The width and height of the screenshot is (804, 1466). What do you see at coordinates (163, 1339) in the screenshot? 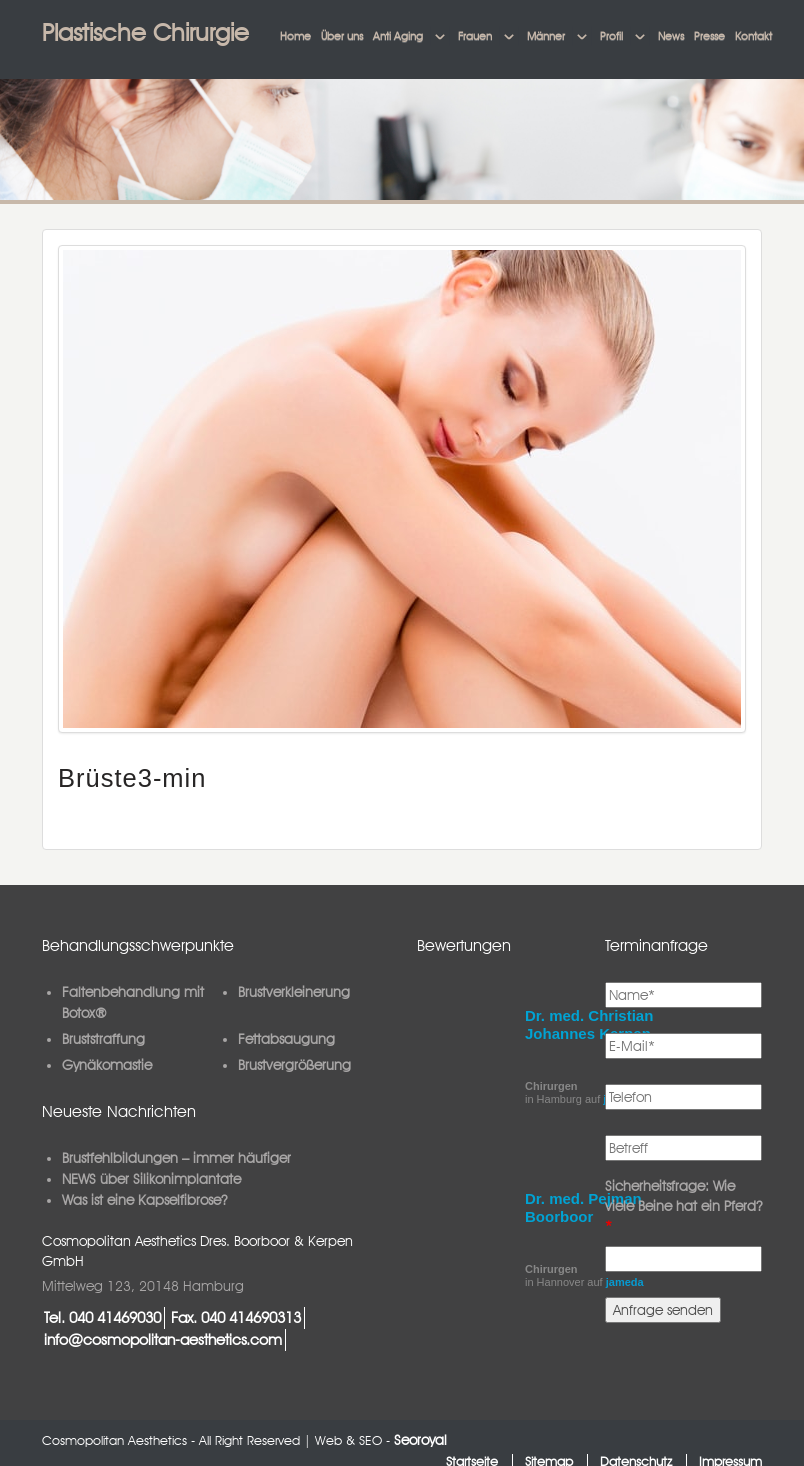
I see `info@cosmopolitan-aesthetics.com` at bounding box center [163, 1339].